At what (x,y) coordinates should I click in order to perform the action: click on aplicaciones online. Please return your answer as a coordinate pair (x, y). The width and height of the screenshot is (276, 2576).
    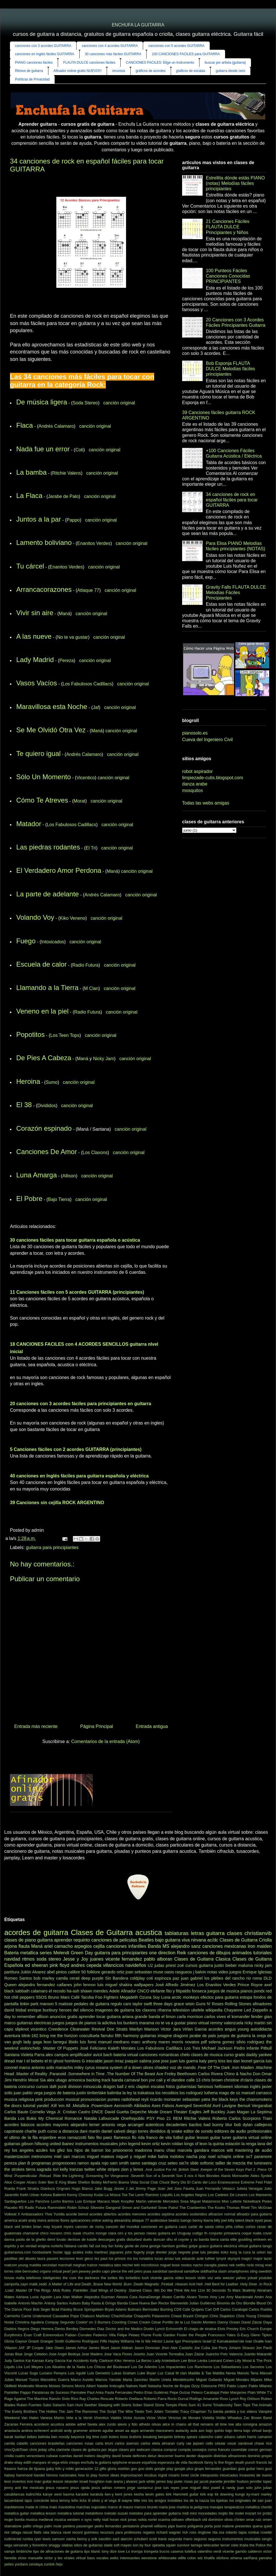
    Looking at the image, I should click on (85, 2220).